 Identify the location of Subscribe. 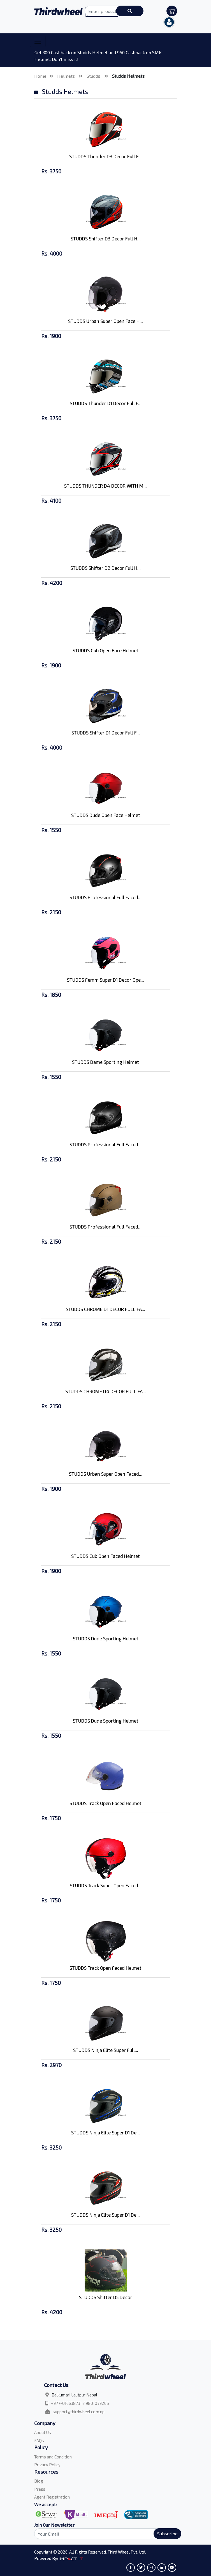
(167, 2533).